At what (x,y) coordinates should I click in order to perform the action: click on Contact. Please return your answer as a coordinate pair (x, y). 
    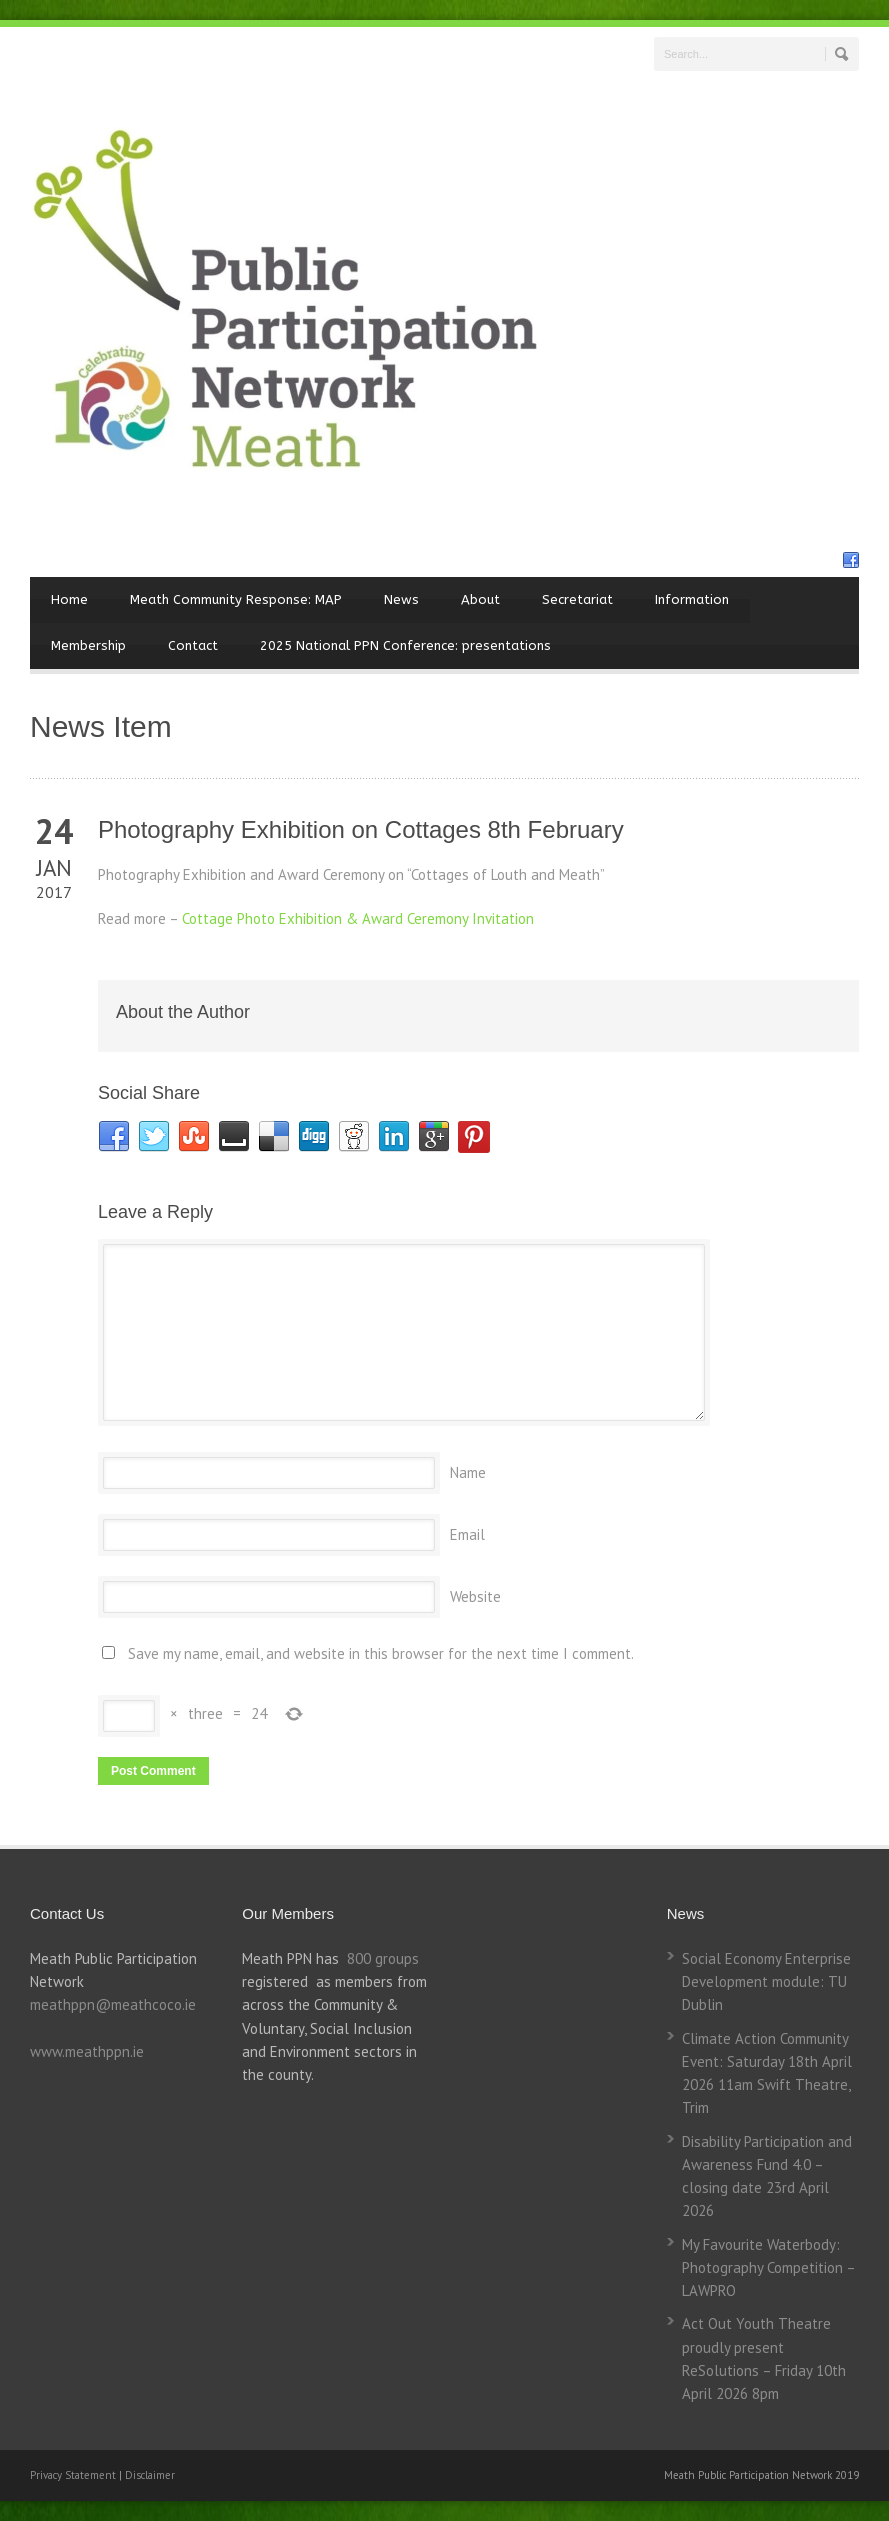
    Looking at the image, I should click on (193, 645).